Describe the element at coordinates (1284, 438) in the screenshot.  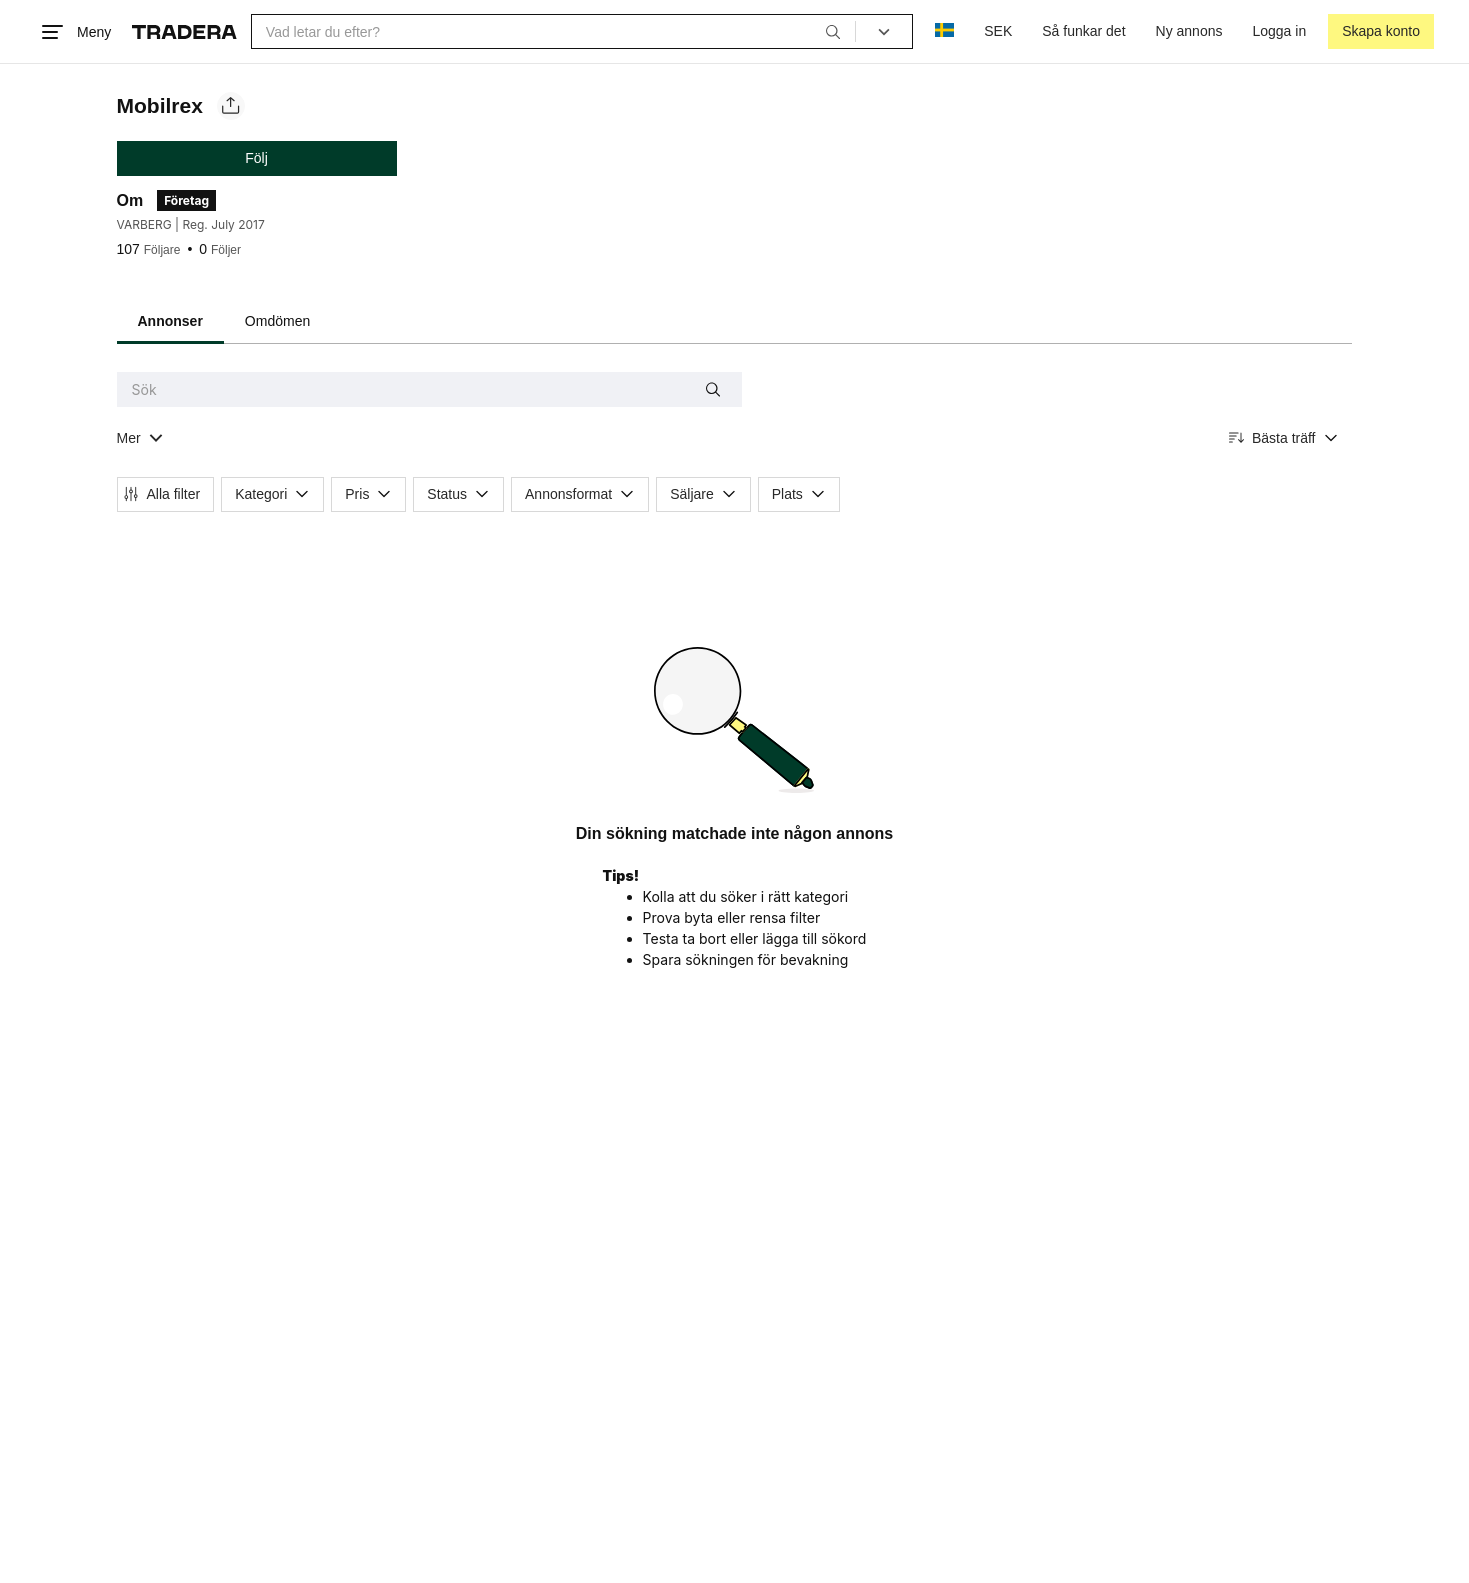
I see `[Resultaten sorteras enligt Bästa träff]` at that location.